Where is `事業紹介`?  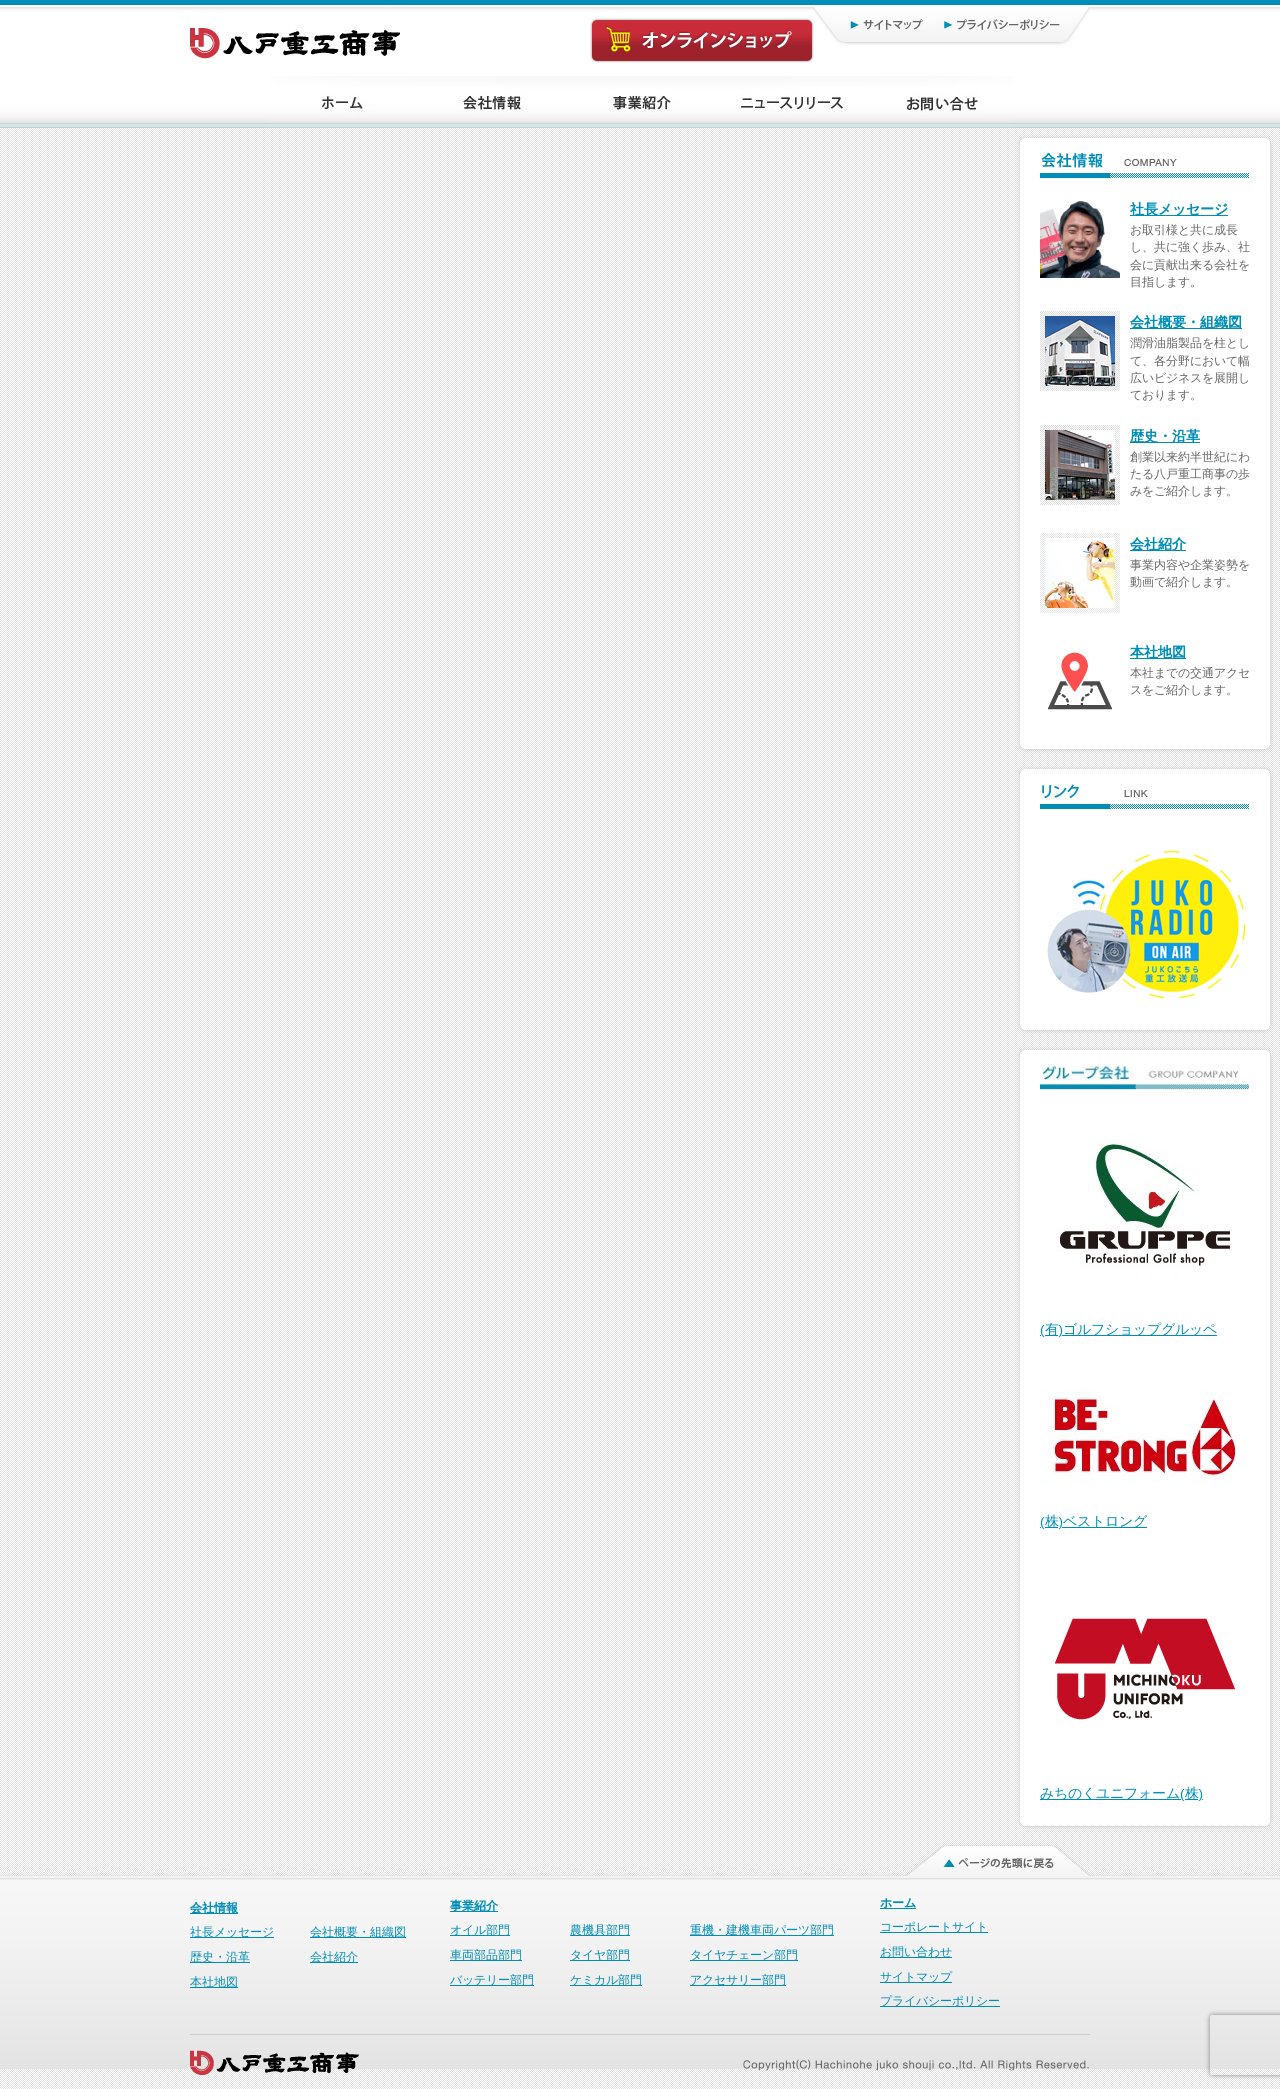 事業紹介 is located at coordinates (474, 1906).